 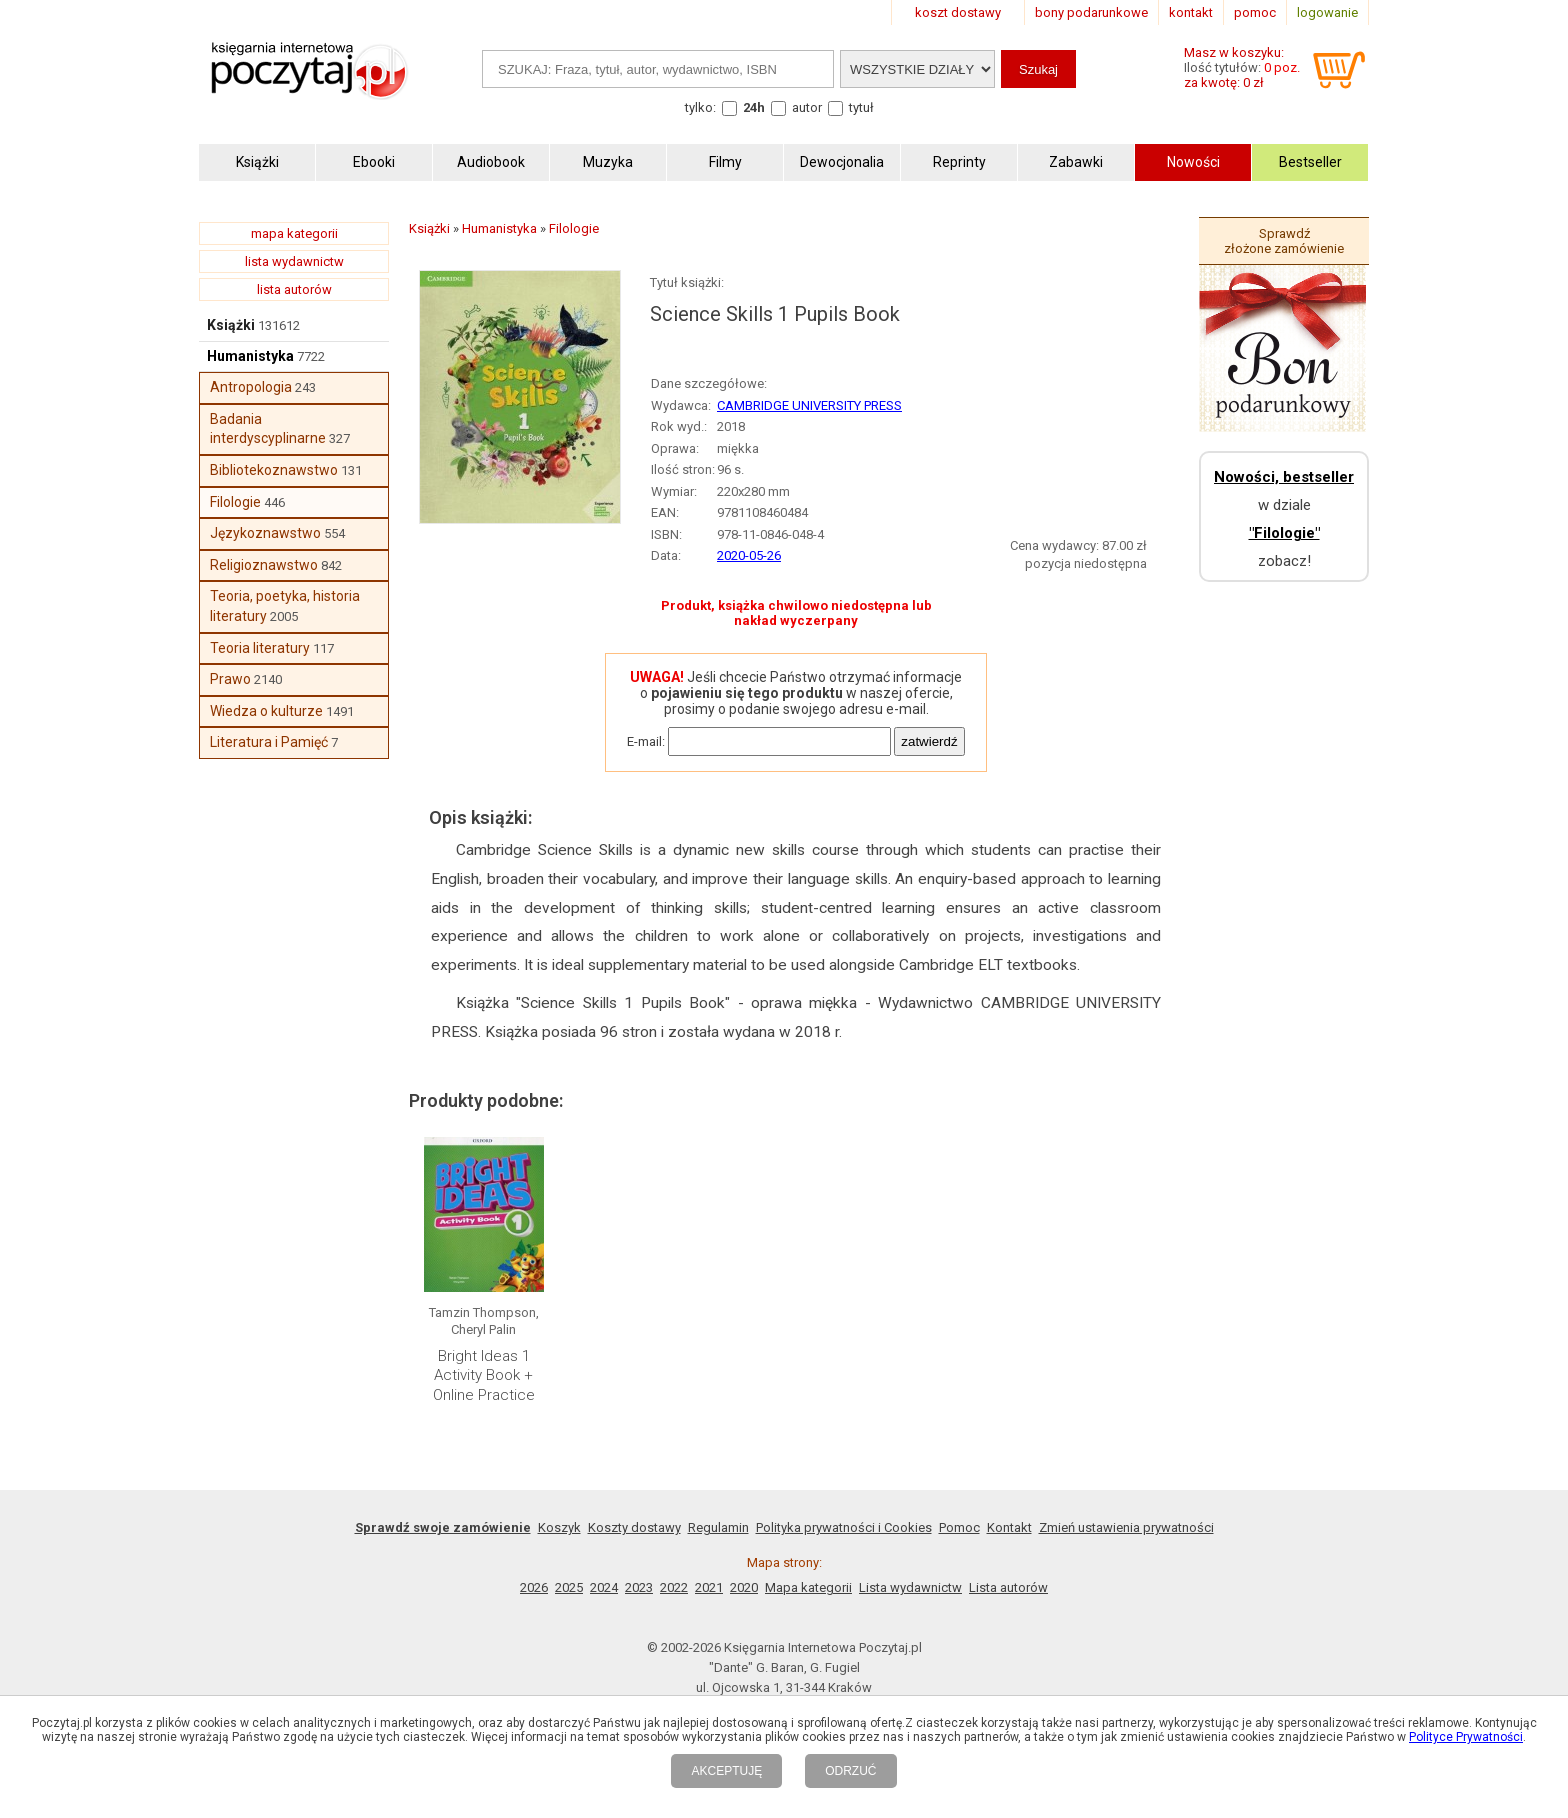 I want to click on Lista autorów, so click(x=1008, y=1587).